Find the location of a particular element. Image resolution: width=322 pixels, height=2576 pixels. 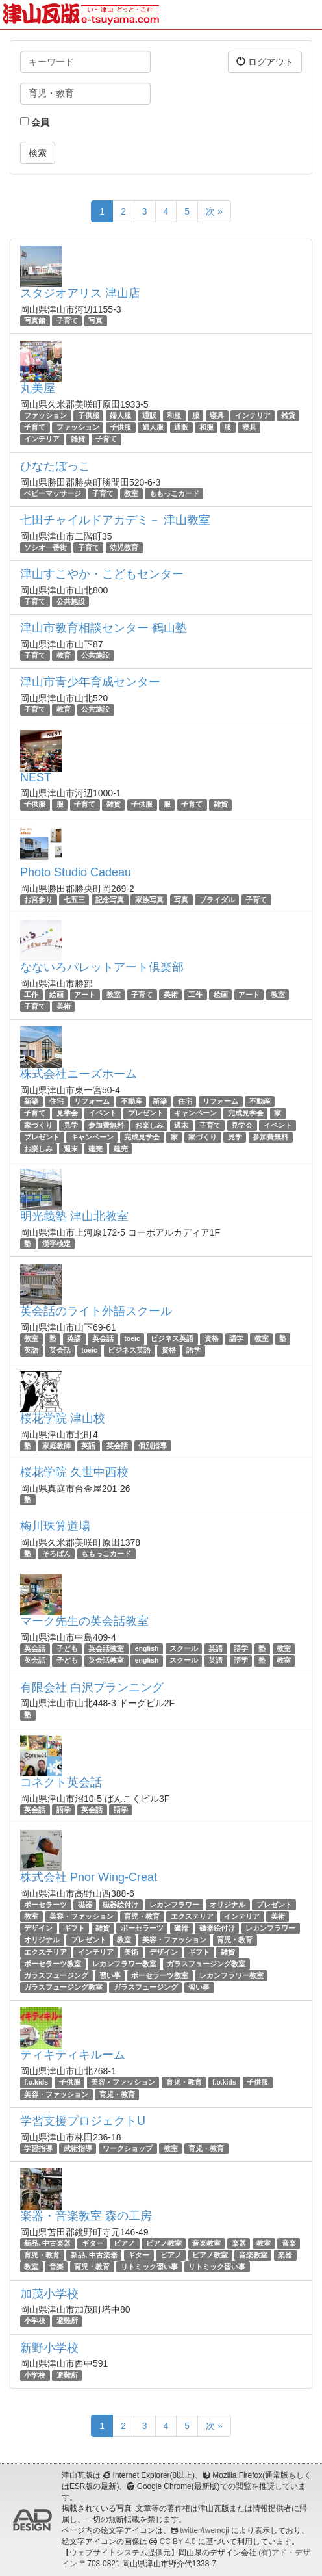

七五三 is located at coordinates (74, 900).